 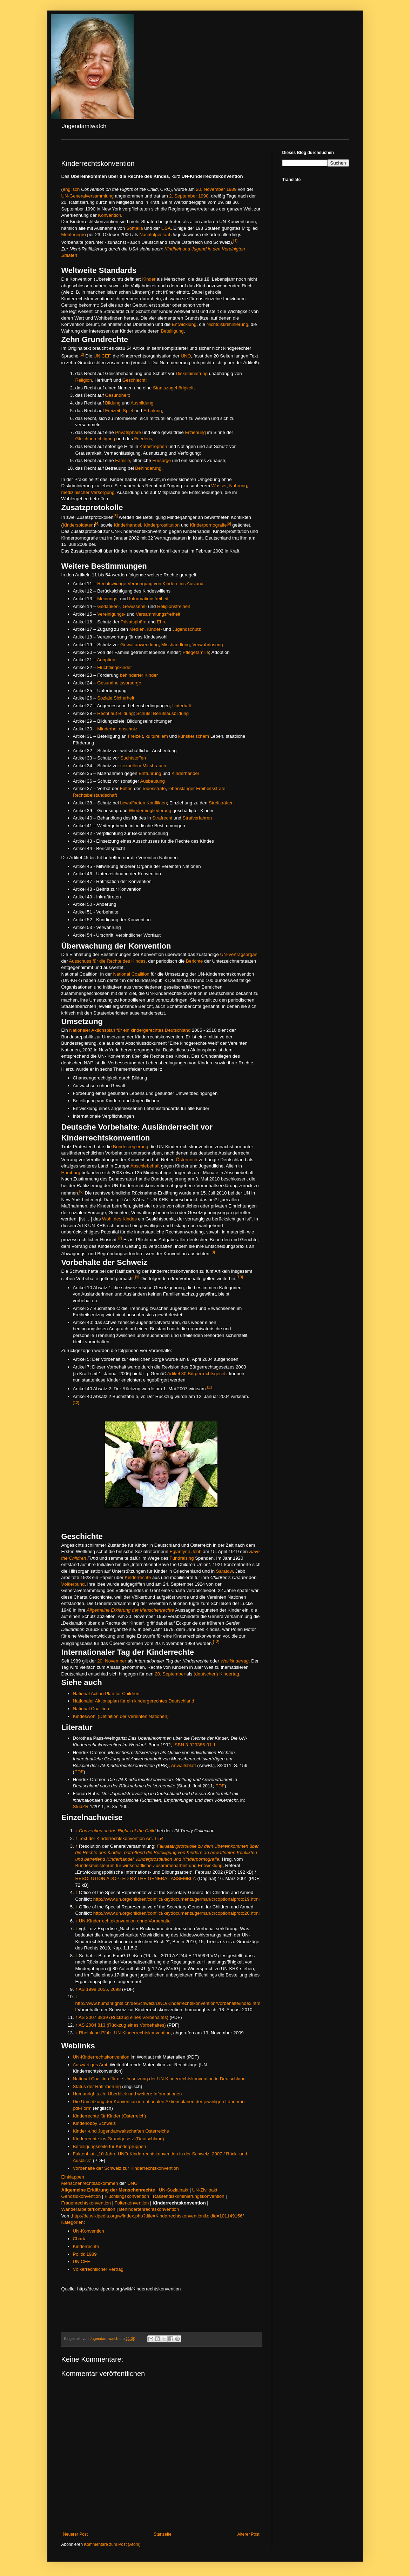 What do you see at coordinates (125, 2032) in the screenshot?
I see `Rheinland-Pfalz: UN-Kinderrechtskonvention` at bounding box center [125, 2032].